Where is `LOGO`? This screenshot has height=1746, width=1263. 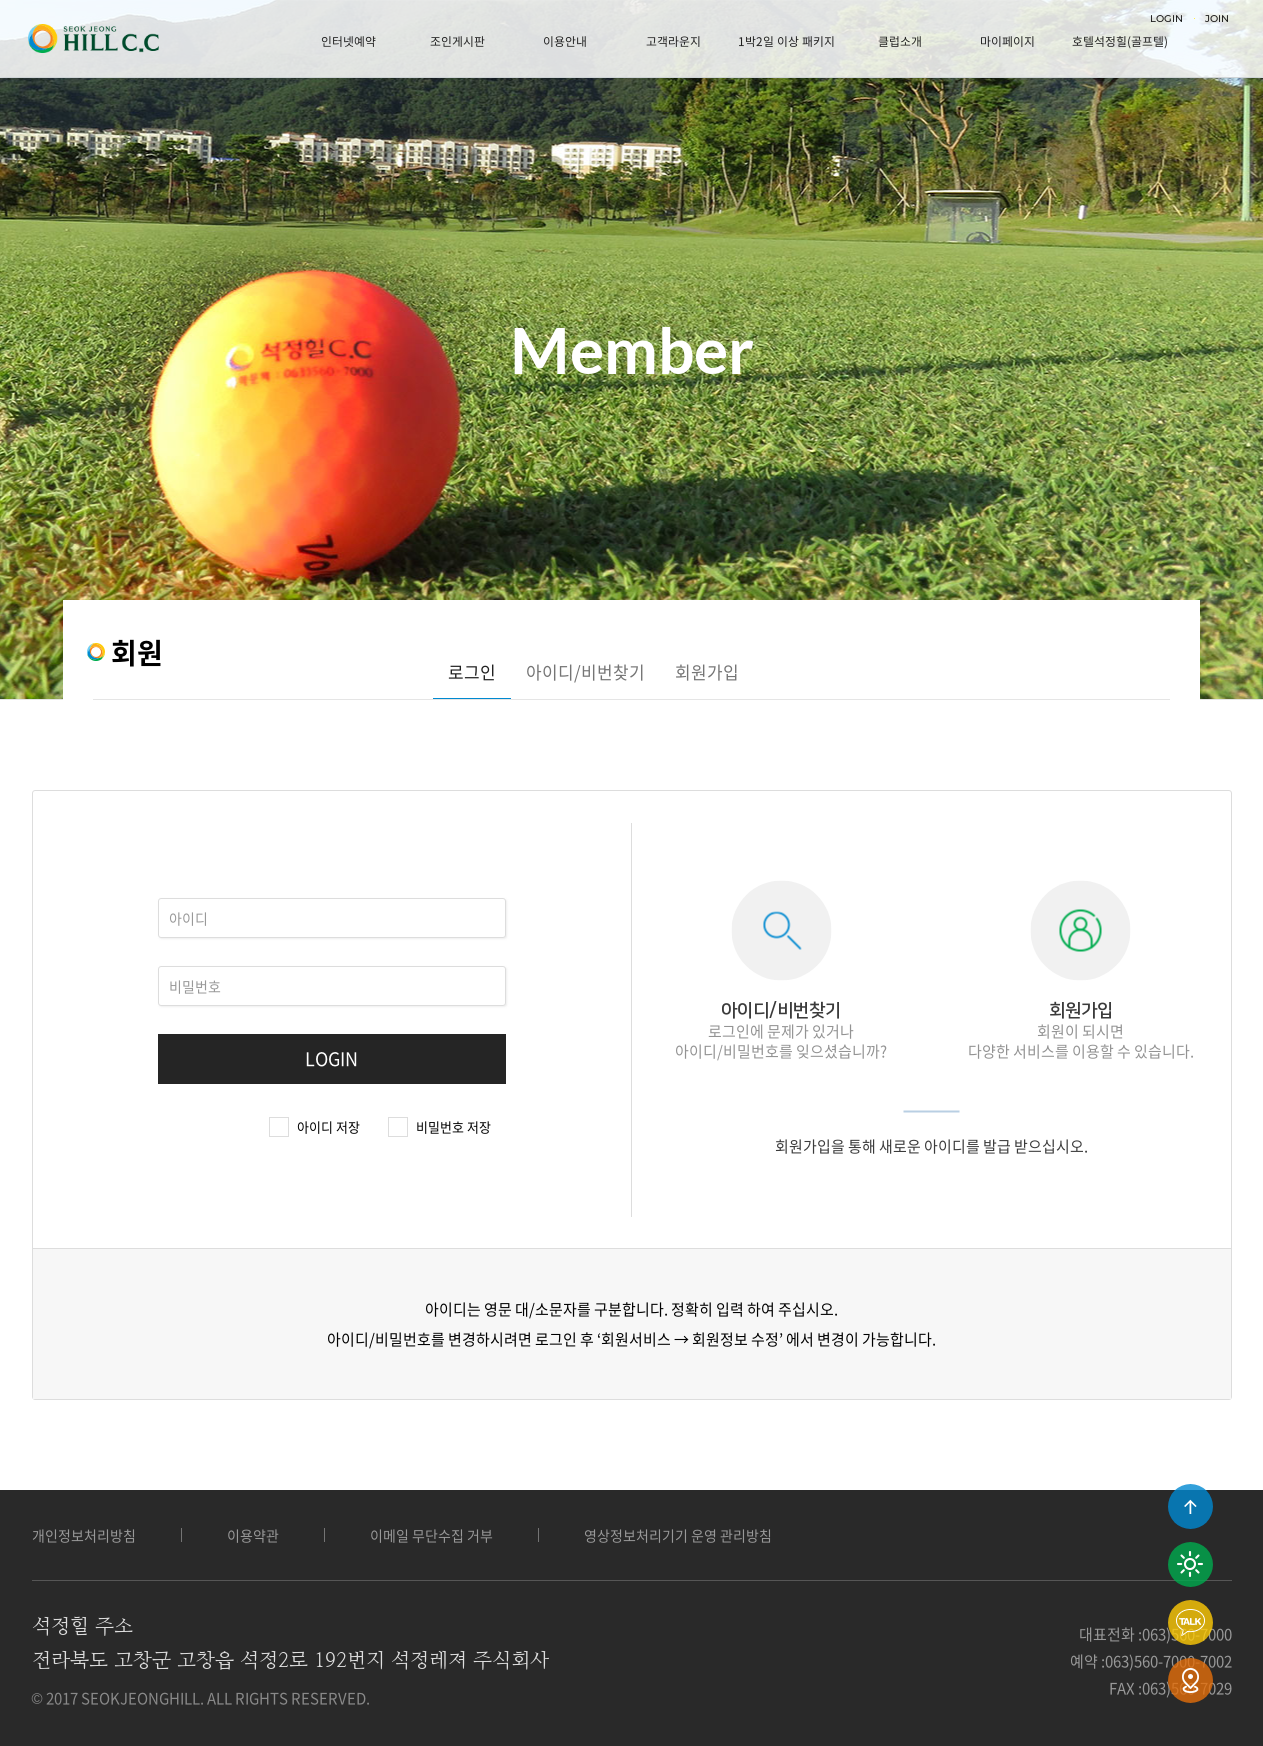 LOGO is located at coordinates (92, 39).